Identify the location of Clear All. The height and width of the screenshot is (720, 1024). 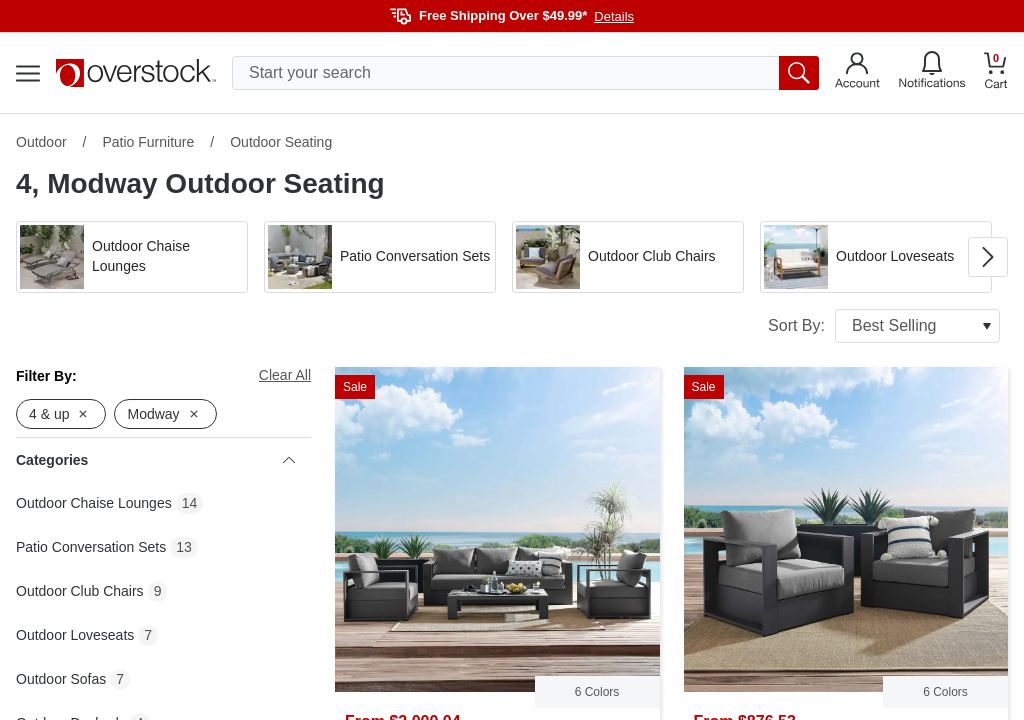
(285, 375).